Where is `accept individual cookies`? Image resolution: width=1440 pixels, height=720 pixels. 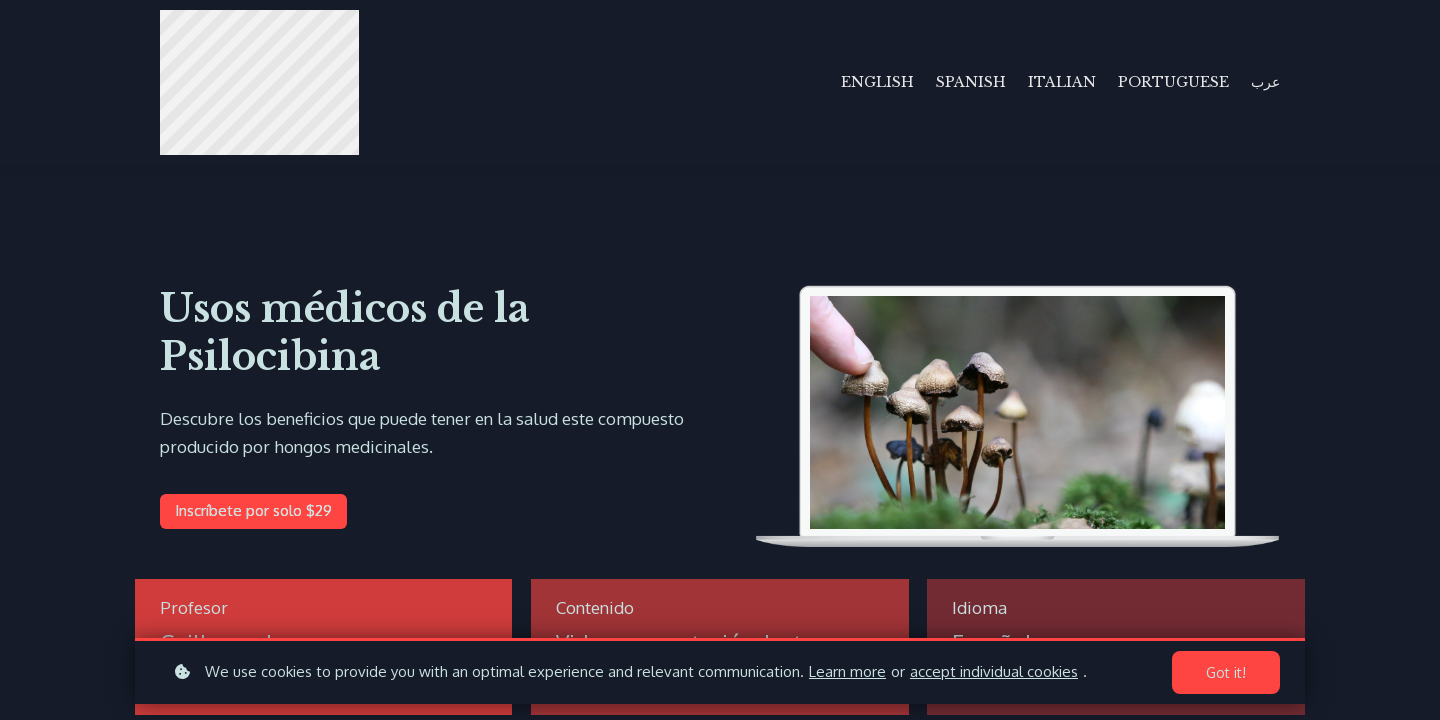
accept individual cookies is located at coordinates (994, 671).